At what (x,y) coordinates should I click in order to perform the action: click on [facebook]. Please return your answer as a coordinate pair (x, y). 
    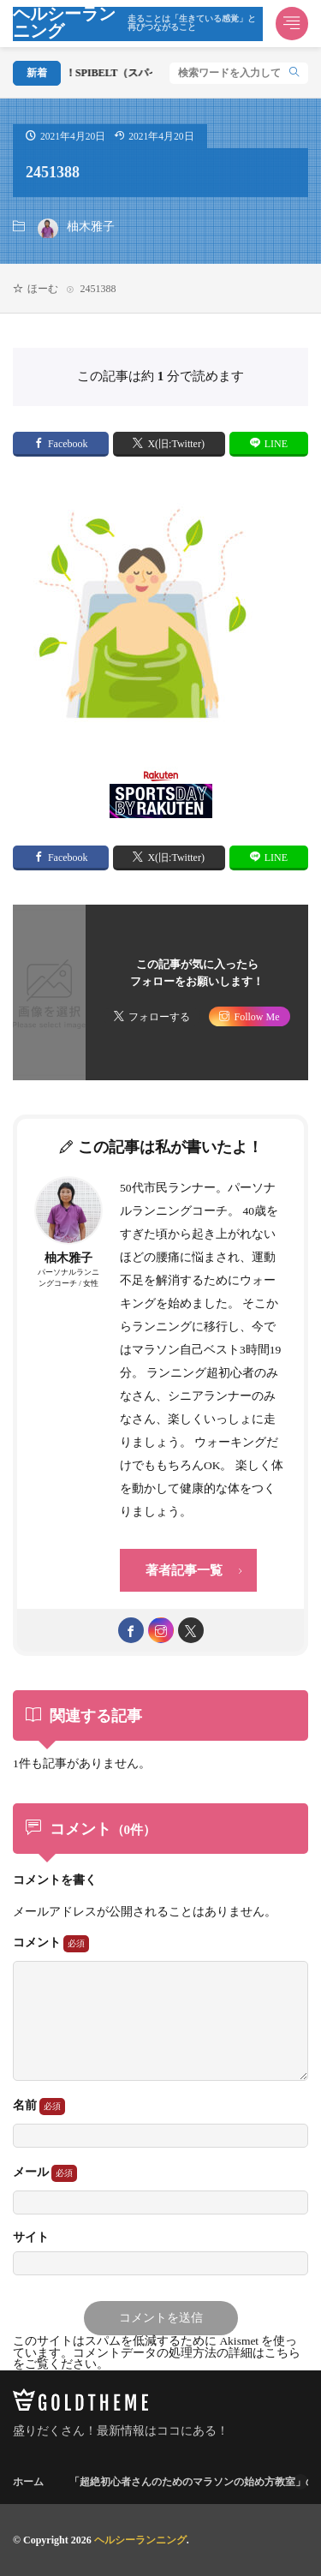
    Looking at the image, I should click on (131, 1630).